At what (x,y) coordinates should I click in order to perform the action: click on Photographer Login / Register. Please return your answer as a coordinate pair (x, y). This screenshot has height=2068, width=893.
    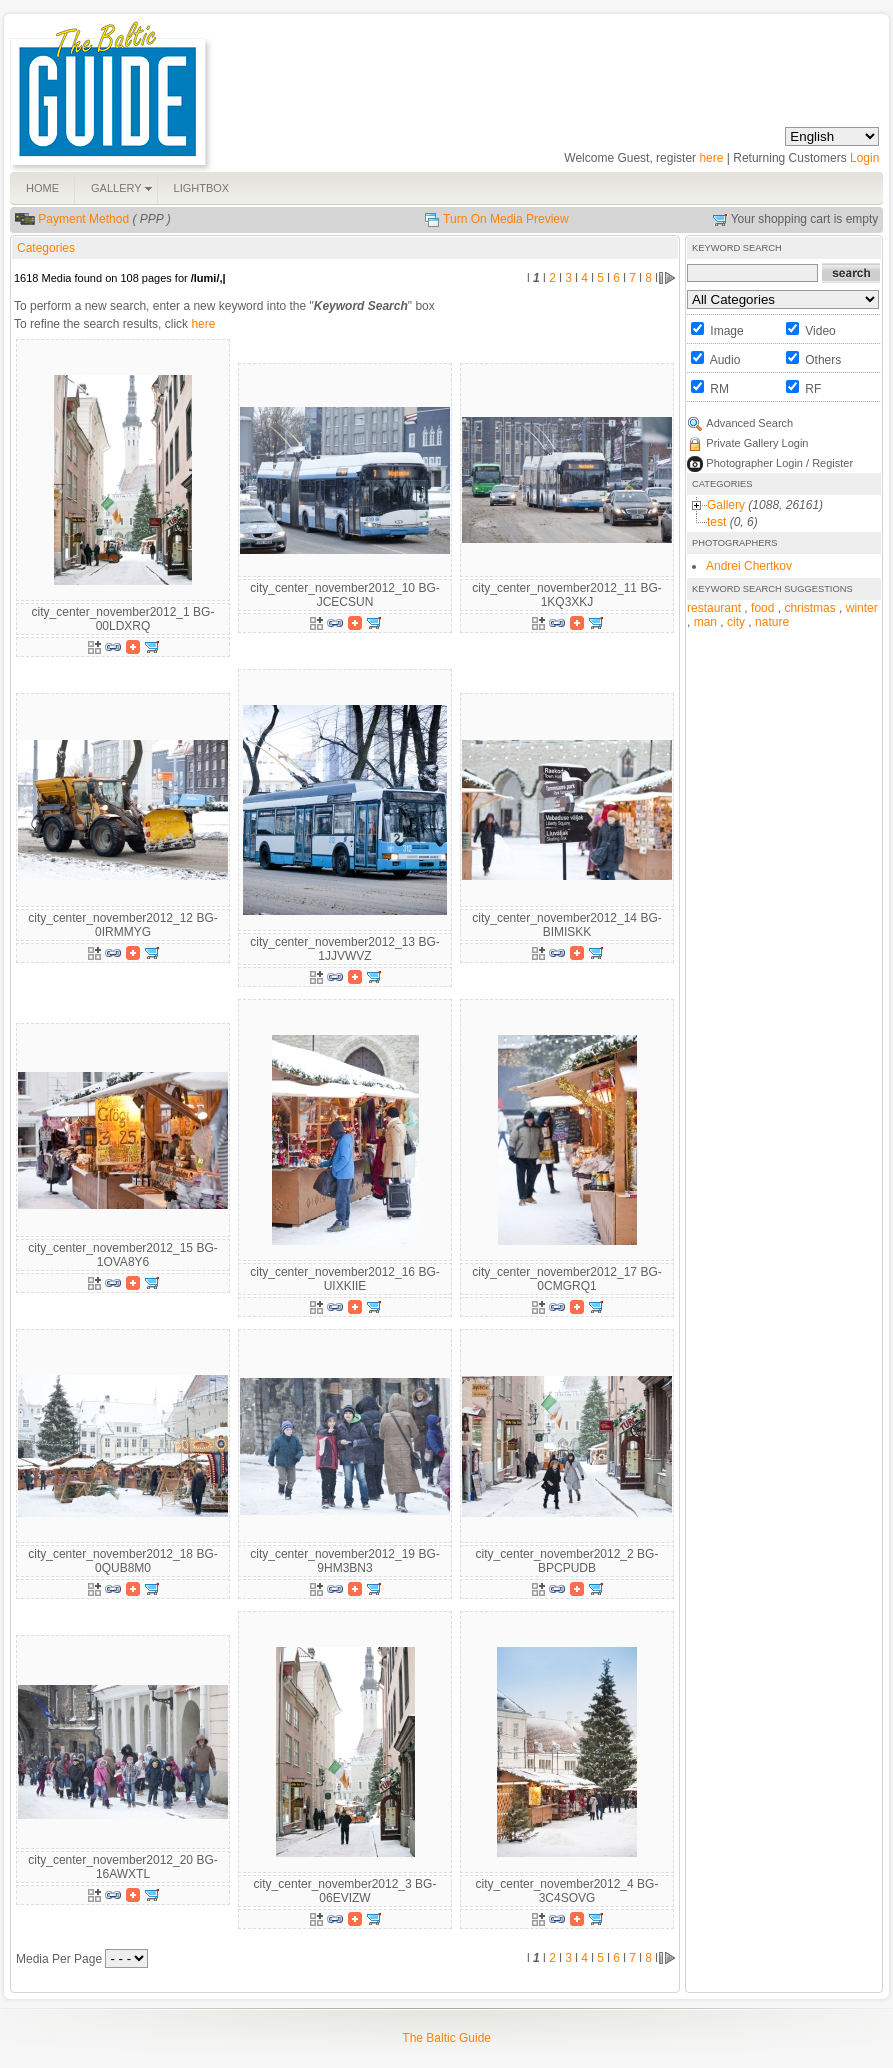
    Looking at the image, I should click on (779, 463).